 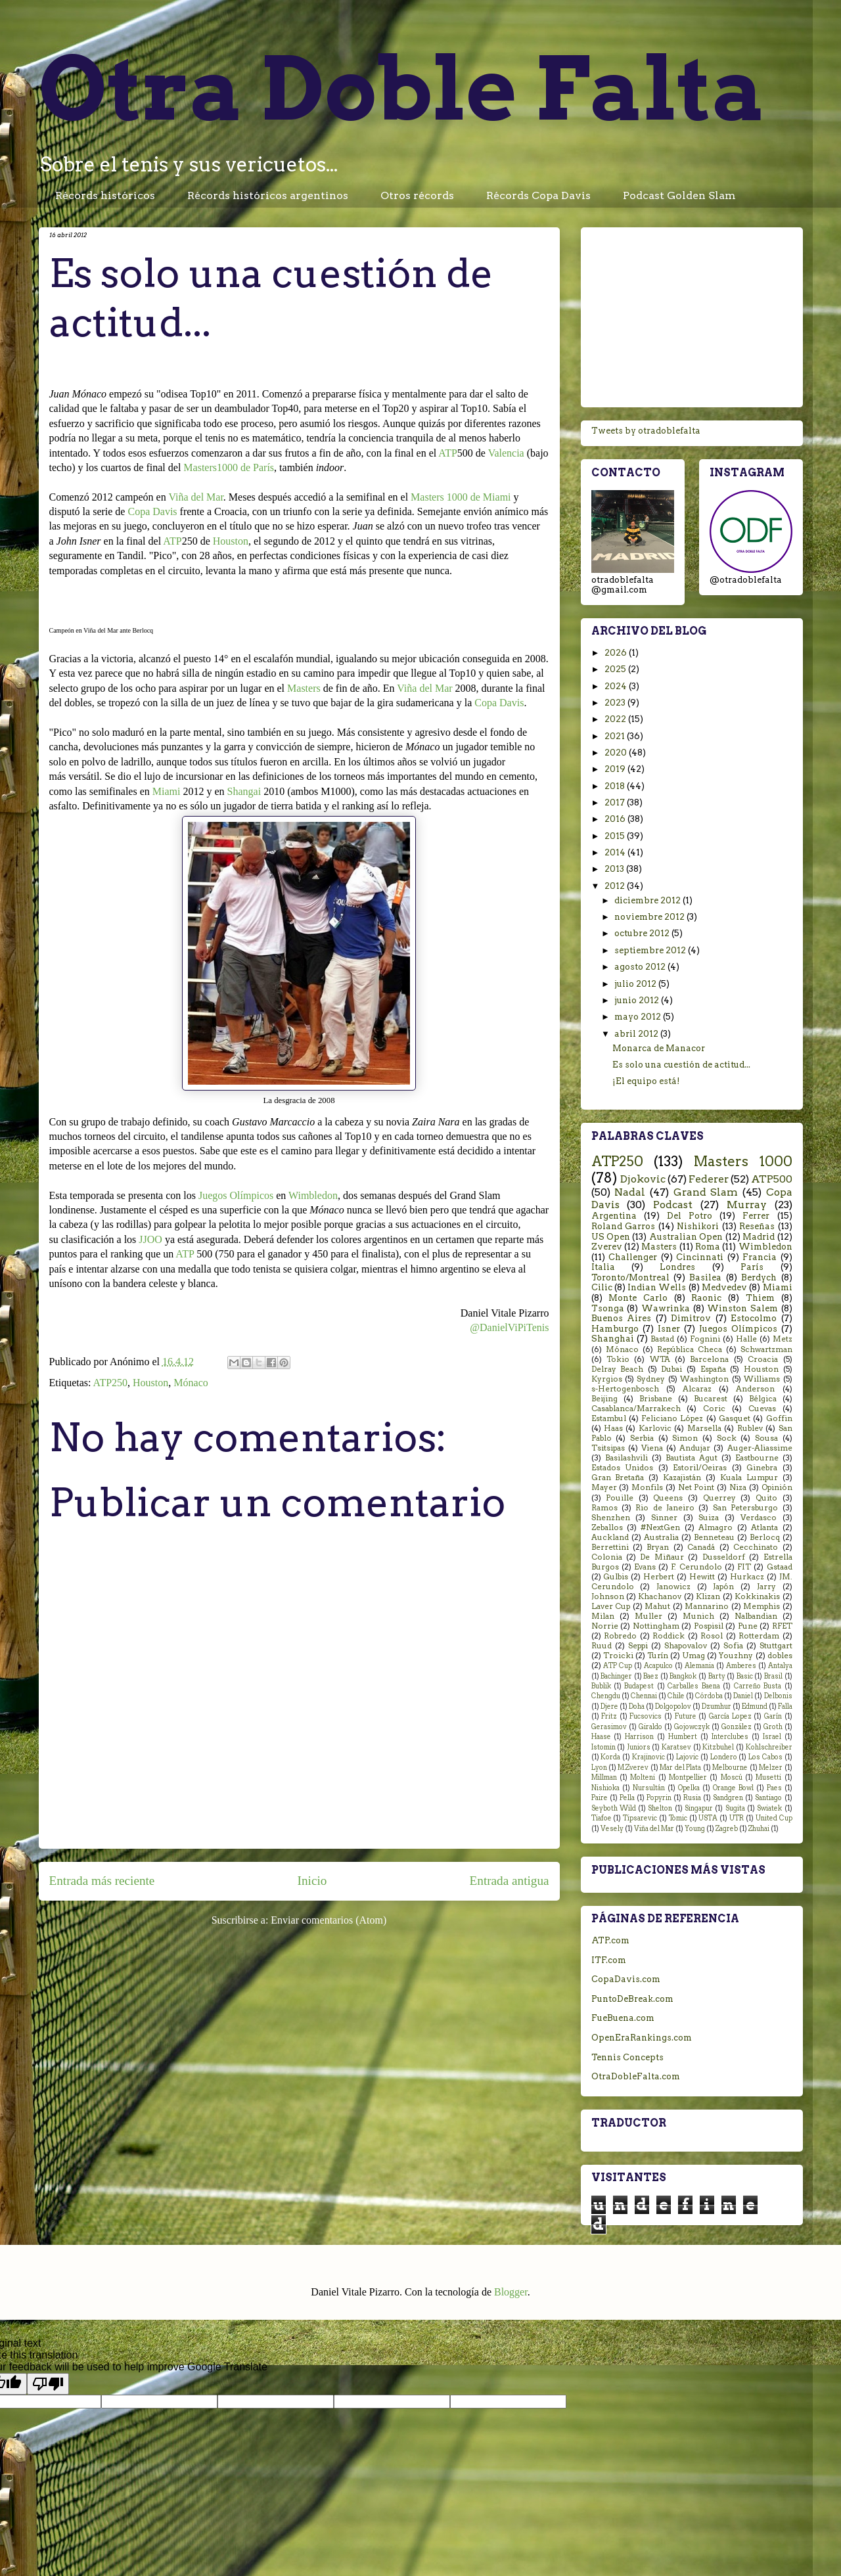 I want to click on Zeballos, so click(x=607, y=1527).